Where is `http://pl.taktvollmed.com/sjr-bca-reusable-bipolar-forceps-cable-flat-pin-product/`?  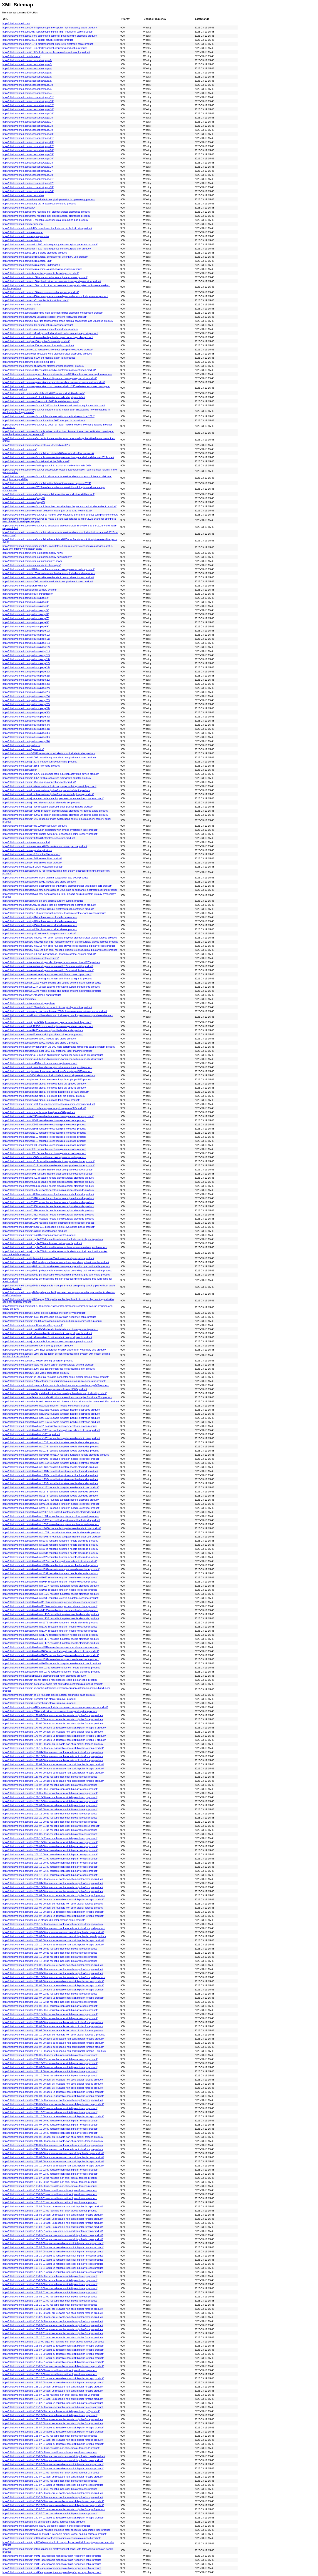 http://pl.taktvollmed.com/sjr-bca-reusable-bipolar-forceps-cable-flat-pin-product/ is located at coordinates (46, 790).